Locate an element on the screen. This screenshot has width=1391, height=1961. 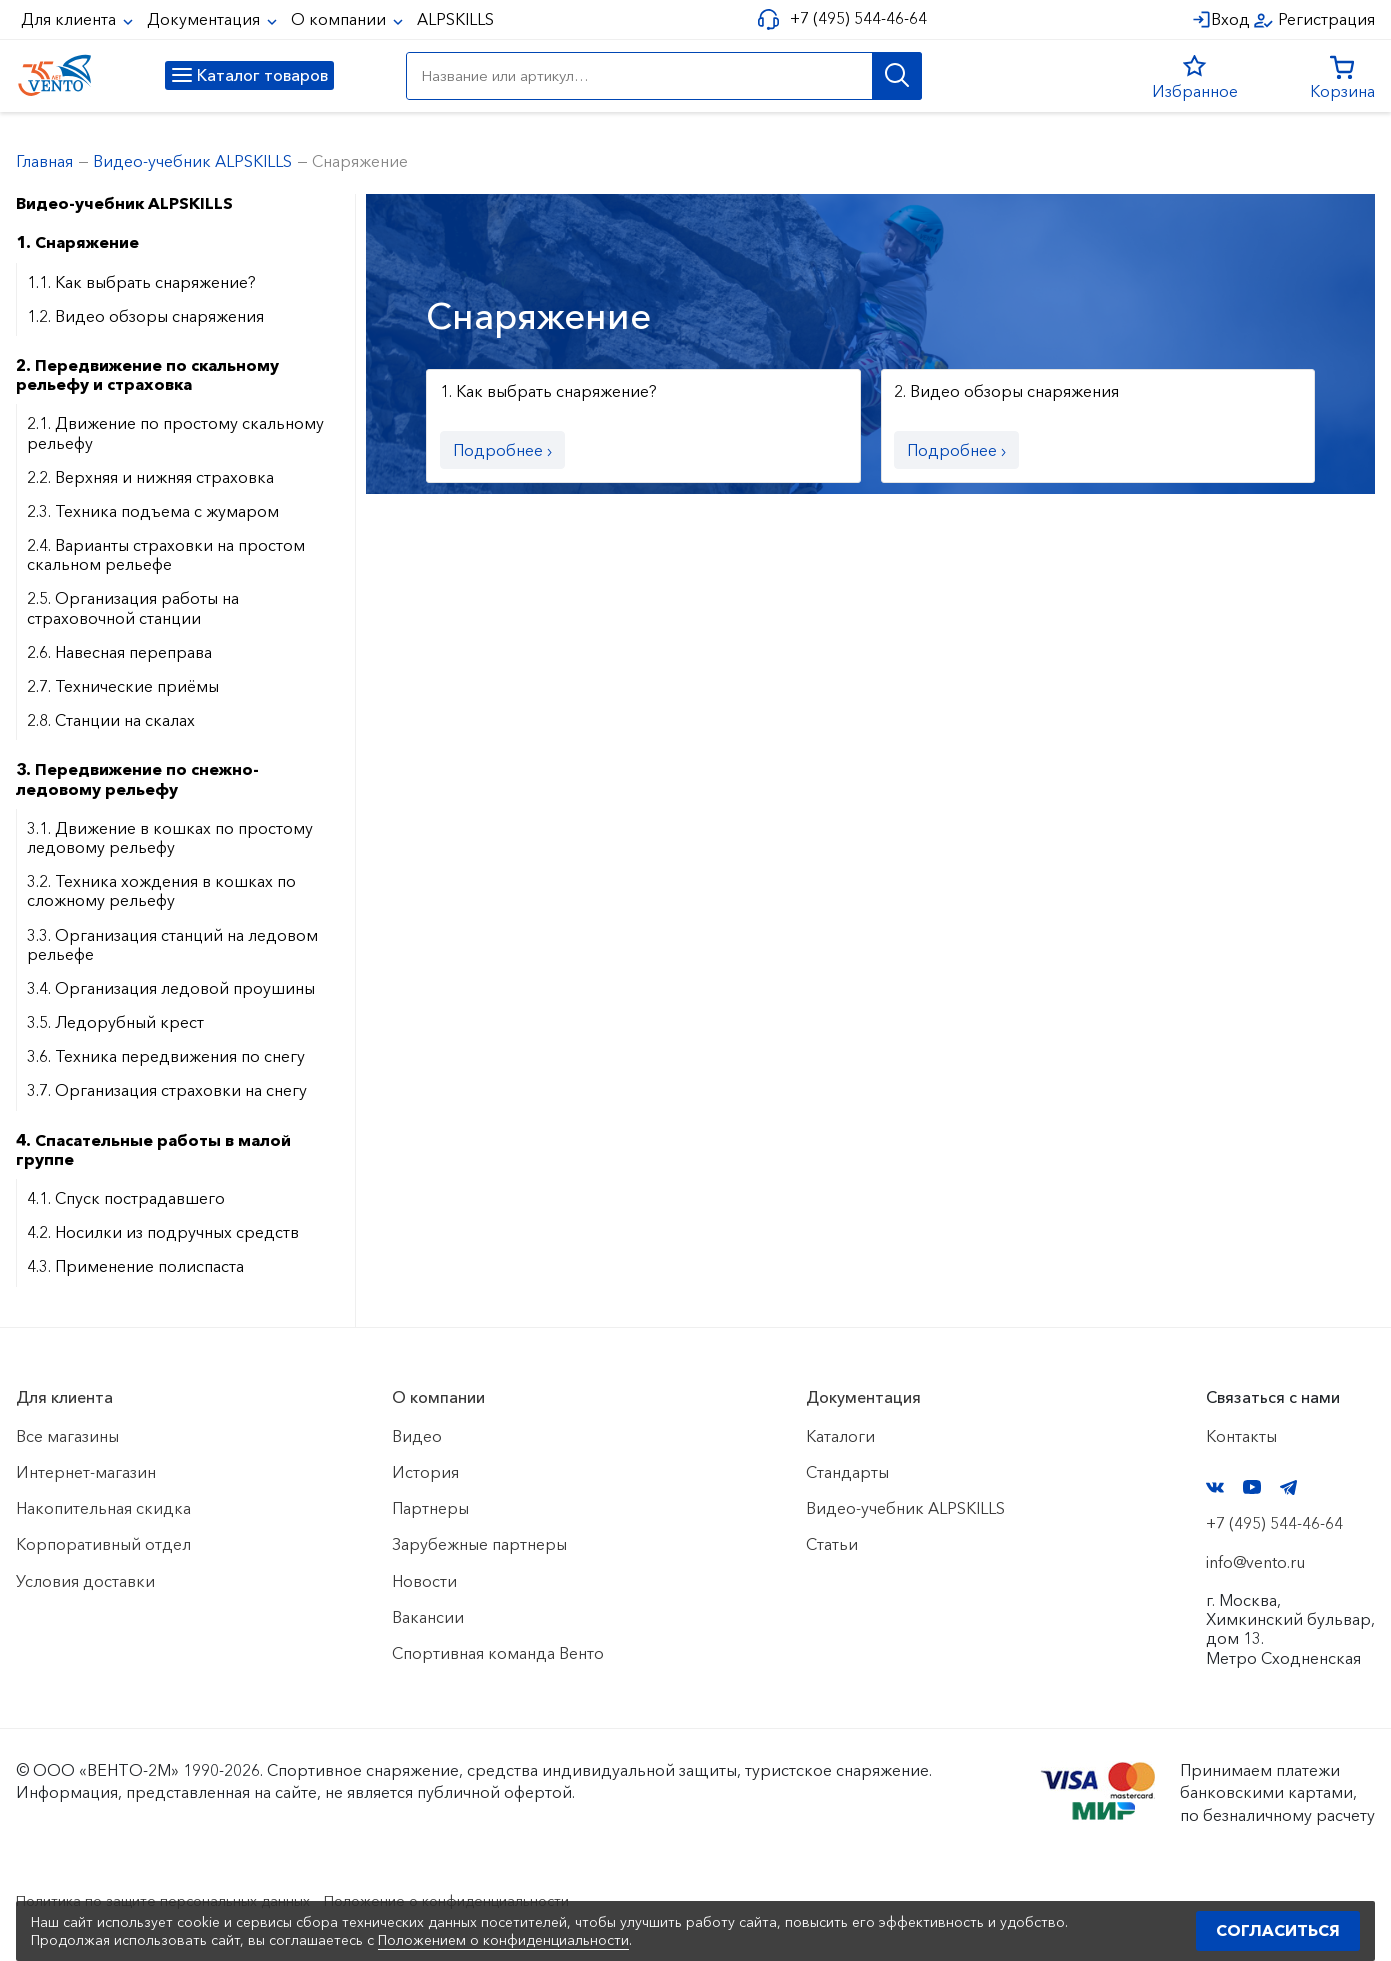
Вакансии is located at coordinates (428, 1617).